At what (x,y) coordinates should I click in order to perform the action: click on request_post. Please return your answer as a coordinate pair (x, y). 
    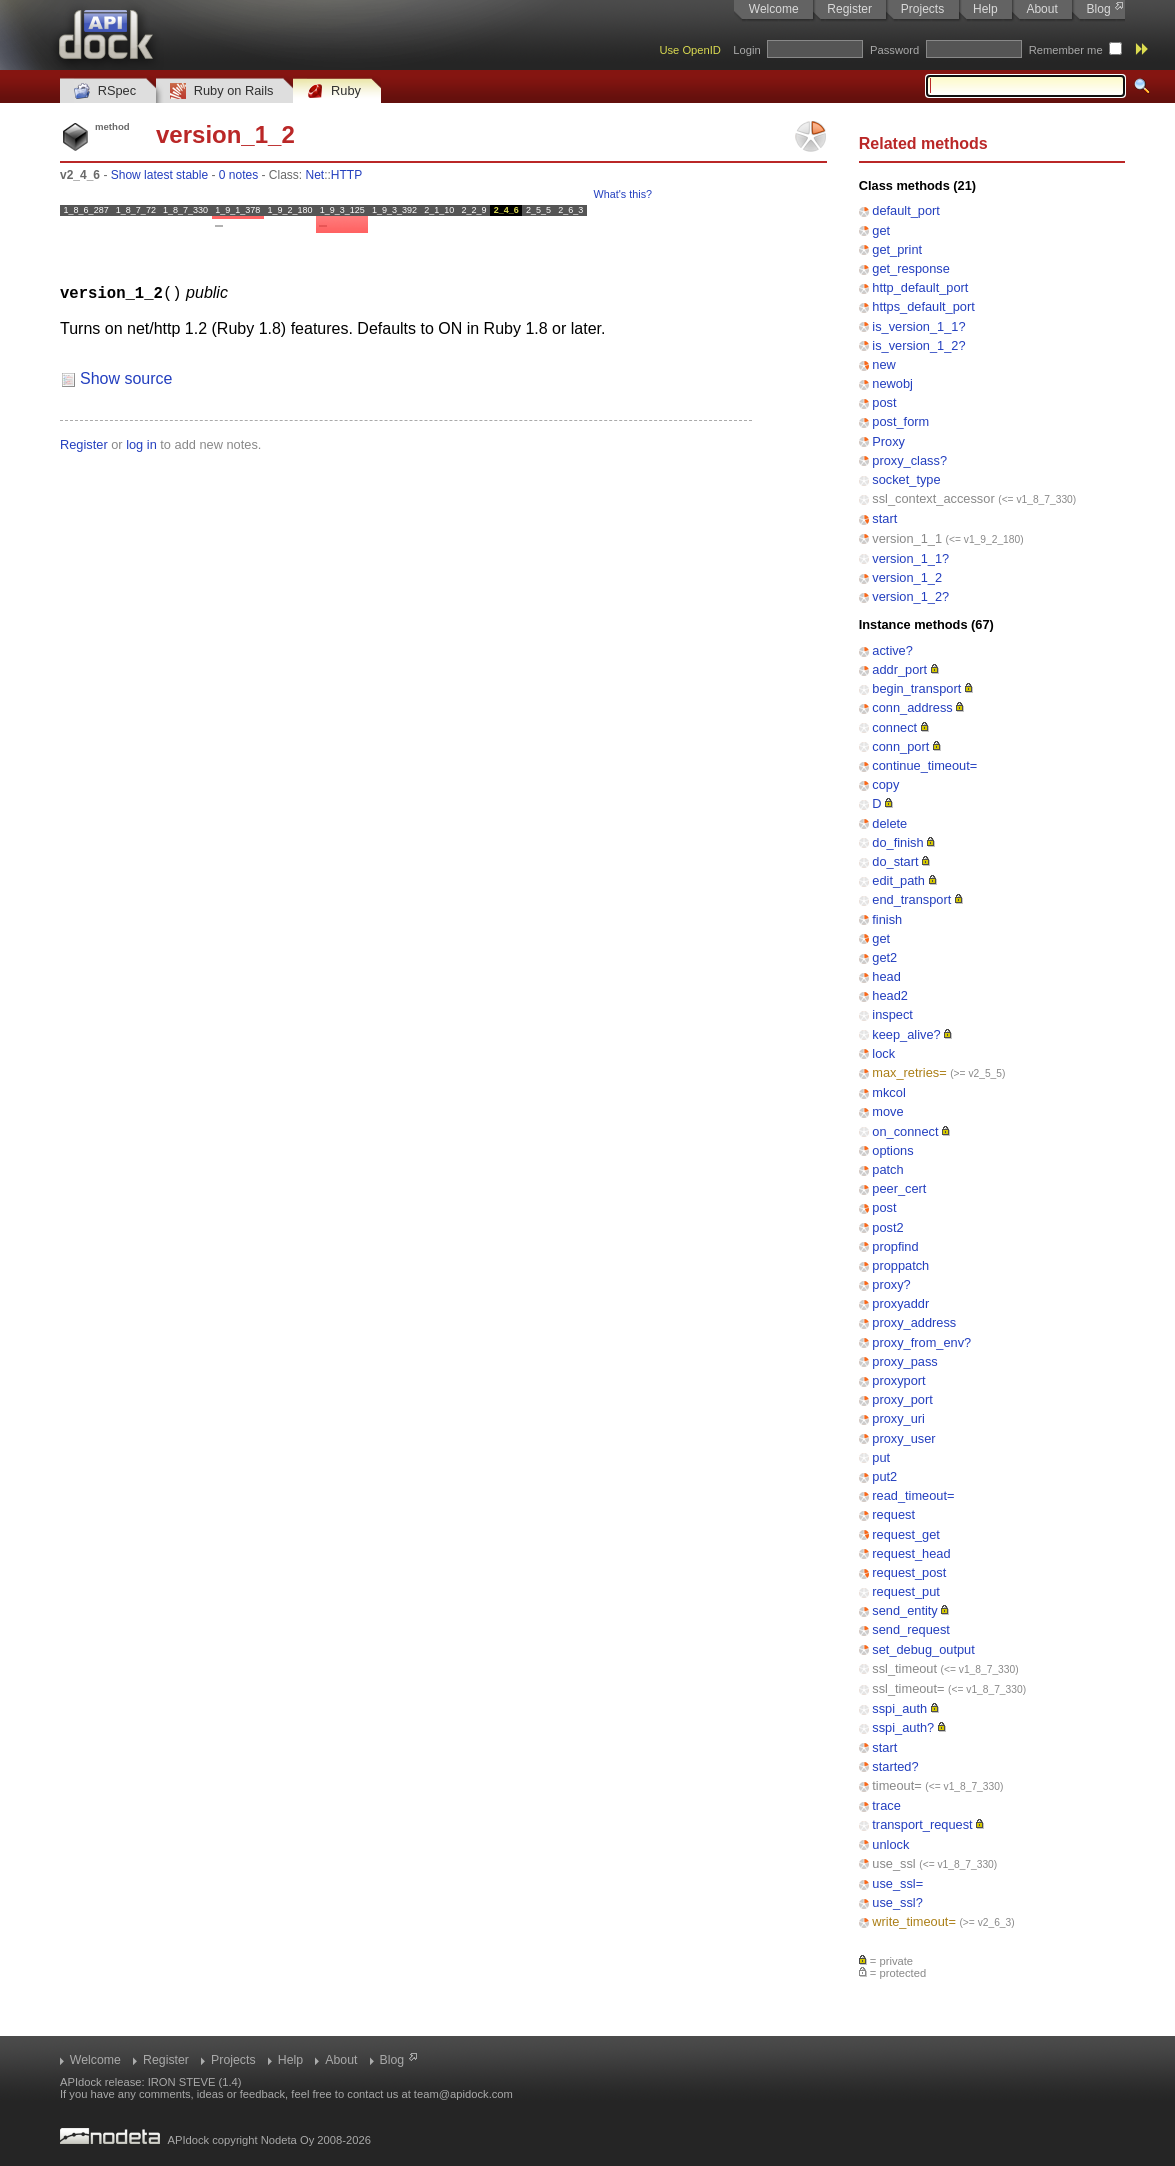
    Looking at the image, I should click on (909, 1572).